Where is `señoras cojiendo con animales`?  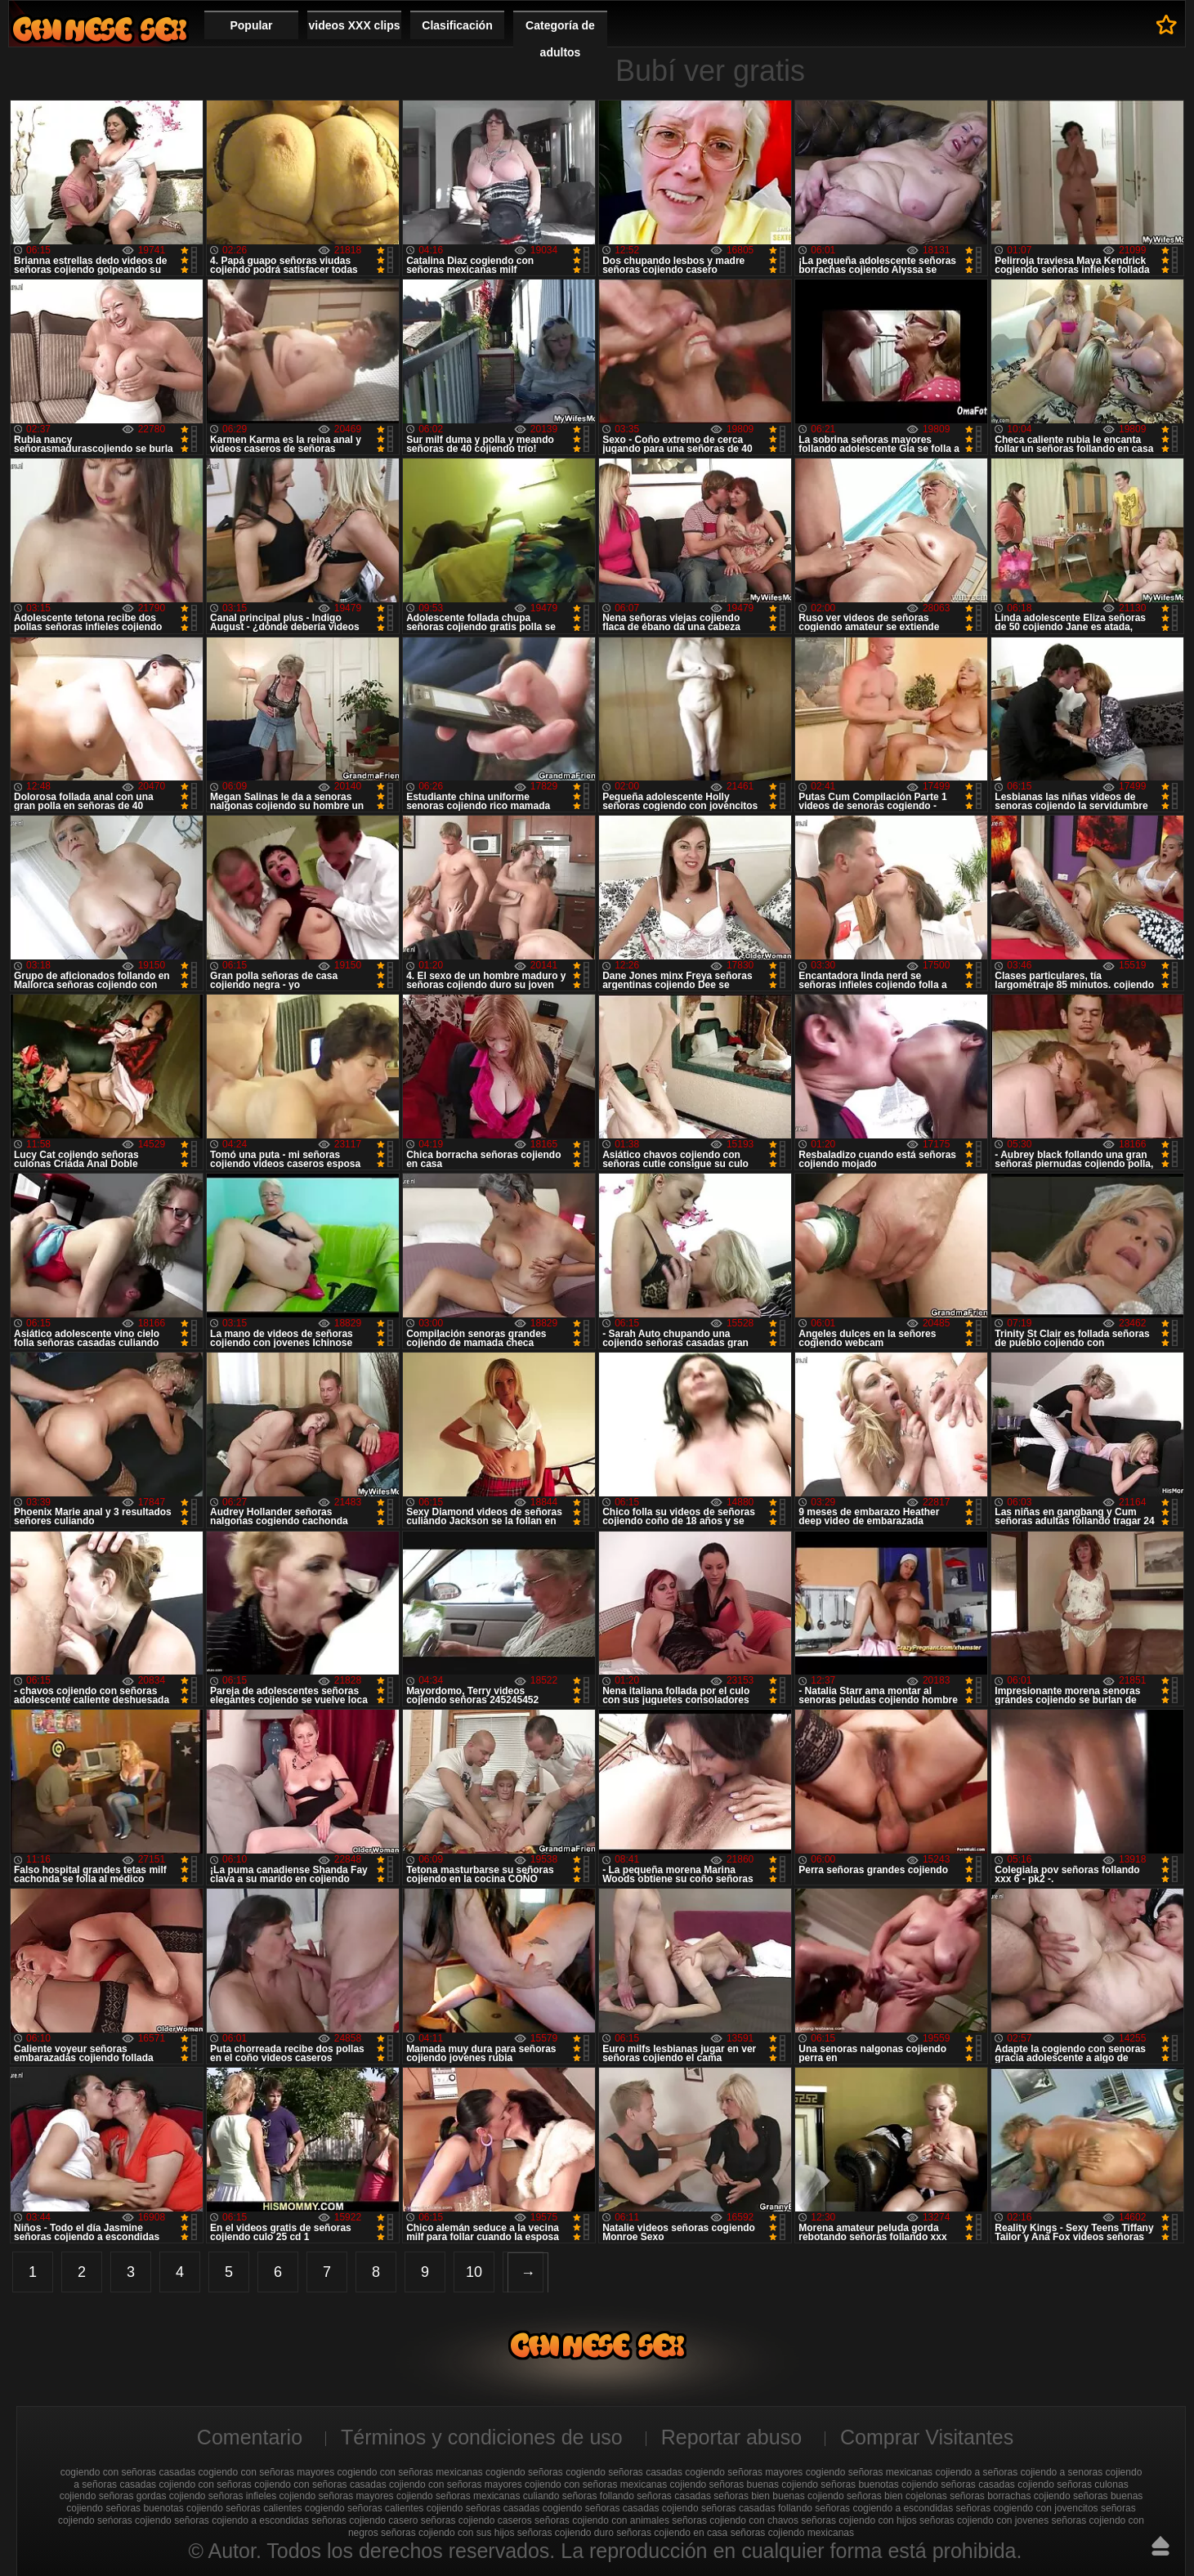
señoras cojiendo con animales is located at coordinates (601, 2520).